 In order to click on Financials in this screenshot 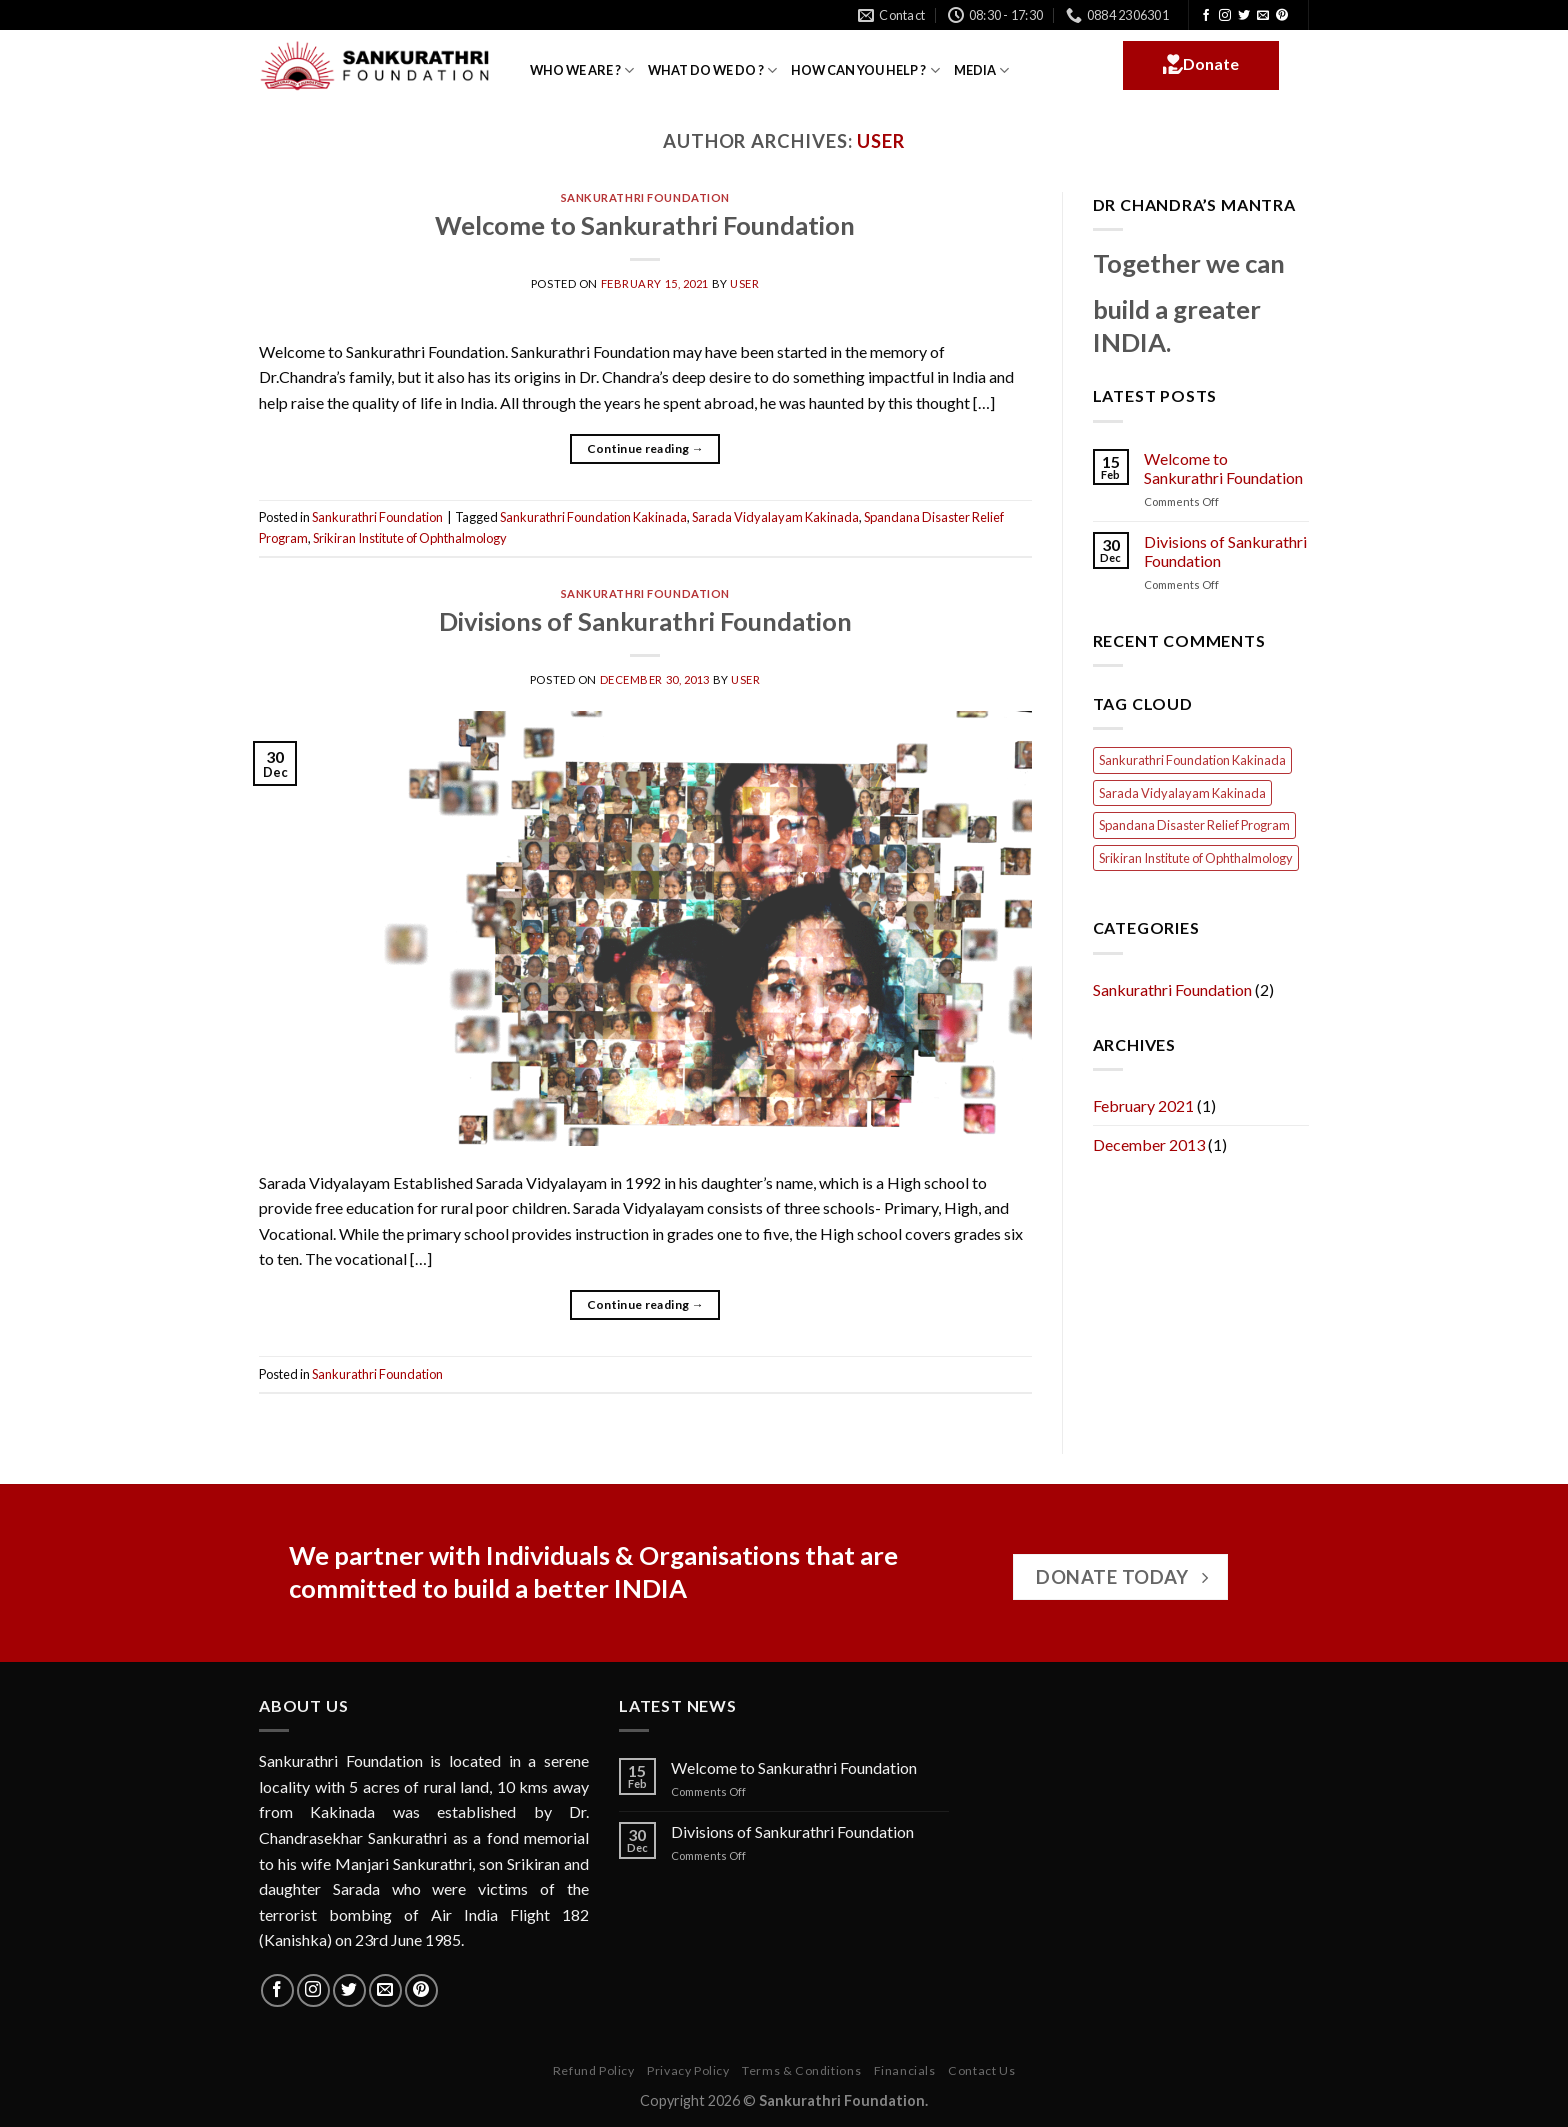, I will do `click(905, 2070)`.